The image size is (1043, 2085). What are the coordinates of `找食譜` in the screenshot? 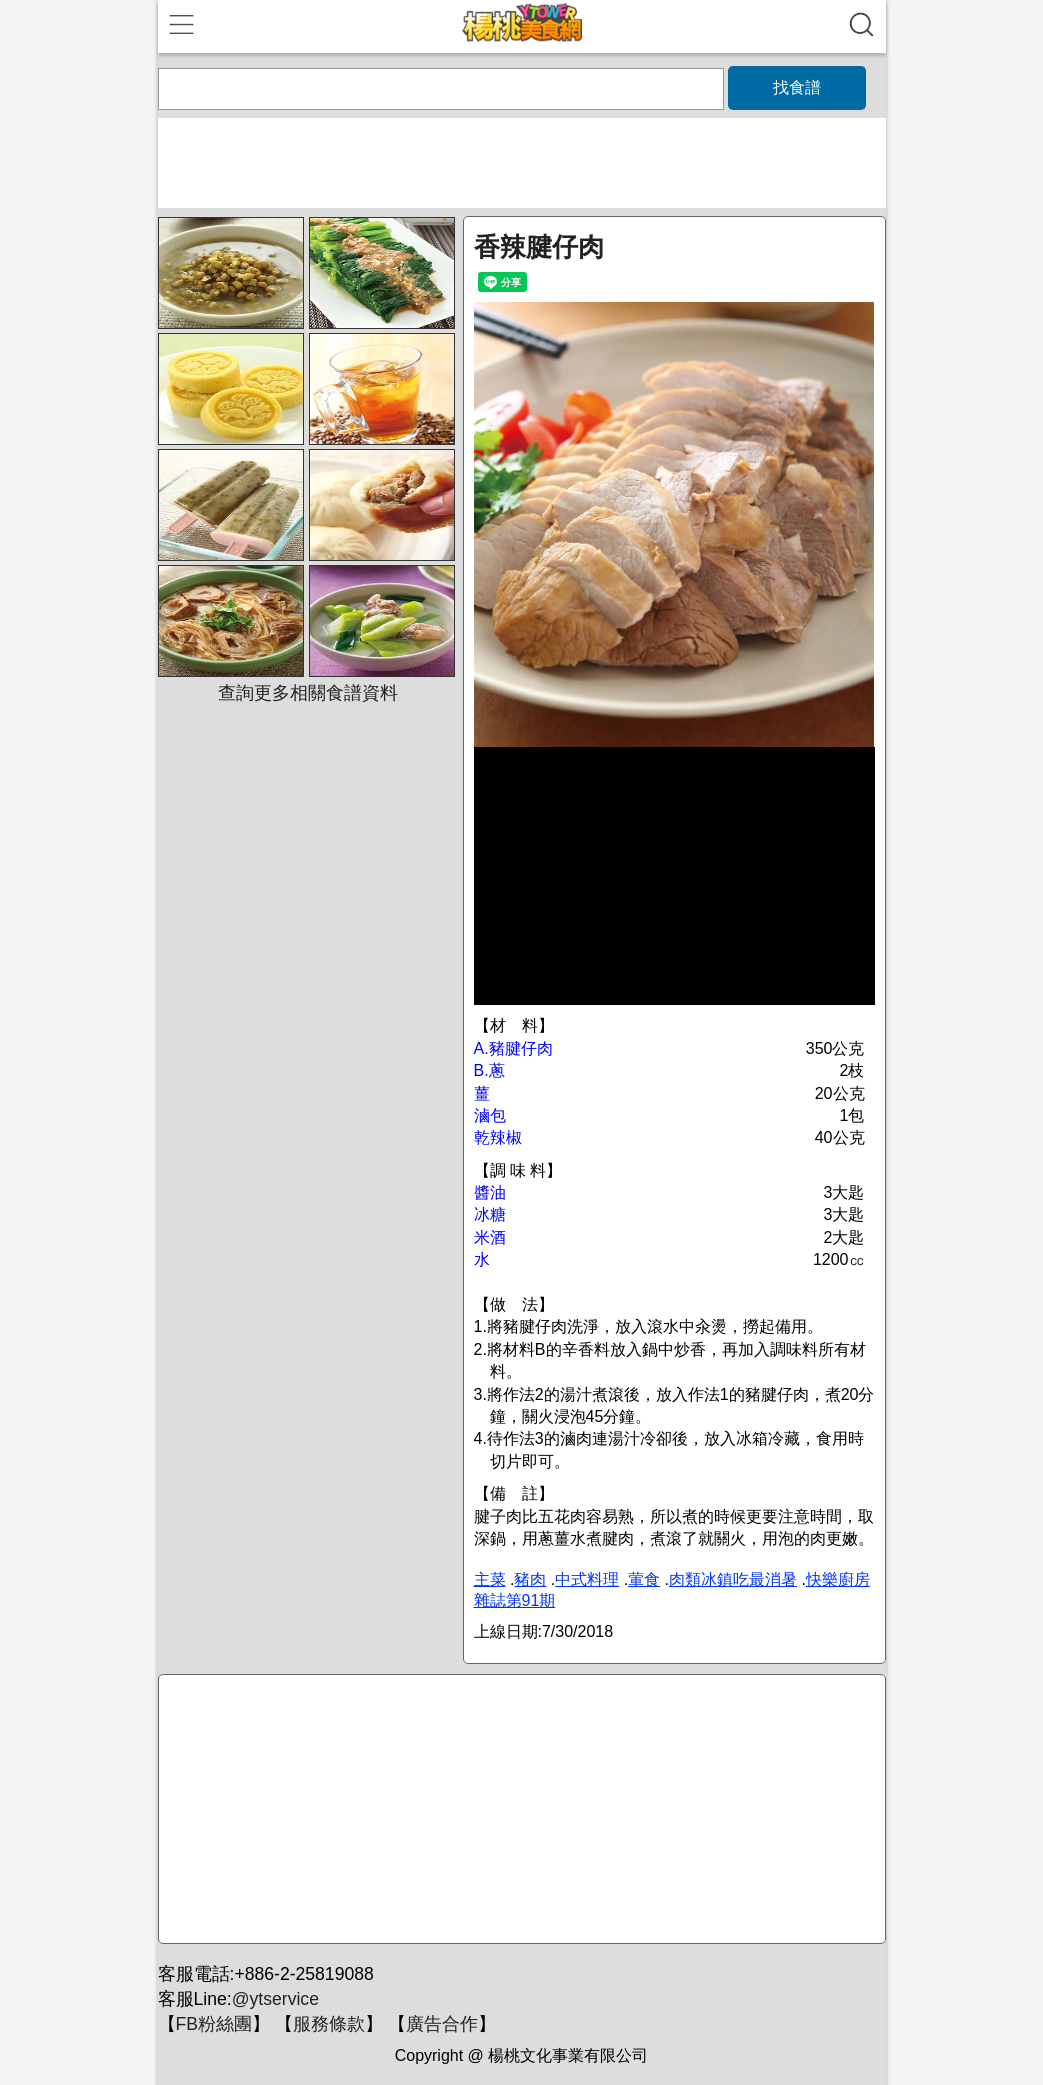 It's located at (797, 87).